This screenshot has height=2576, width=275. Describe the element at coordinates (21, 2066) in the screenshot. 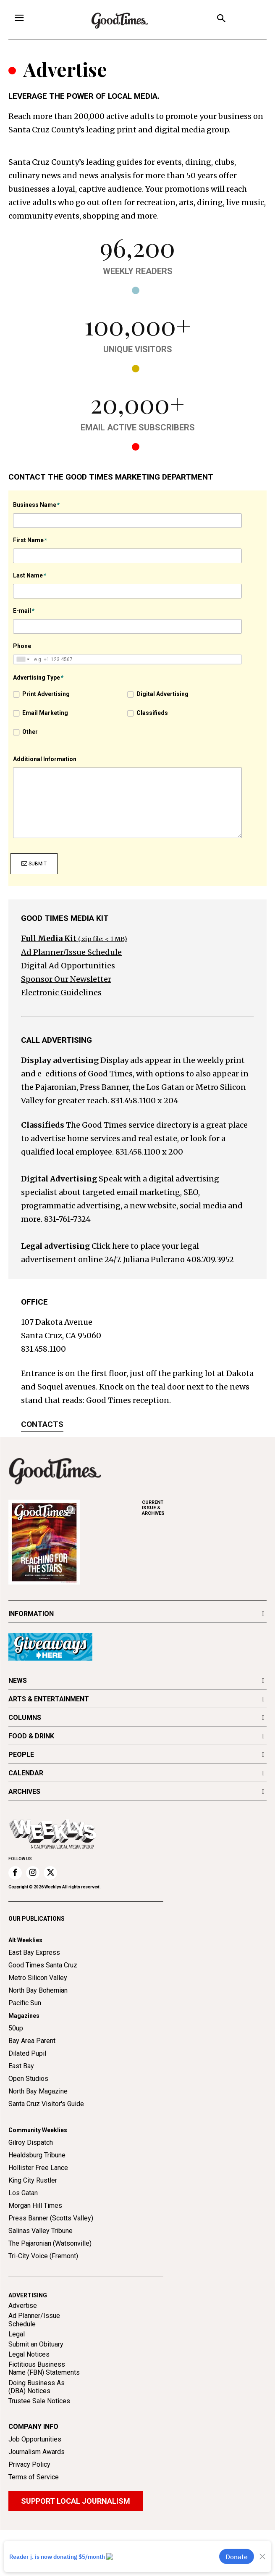

I see `East Bay` at that location.